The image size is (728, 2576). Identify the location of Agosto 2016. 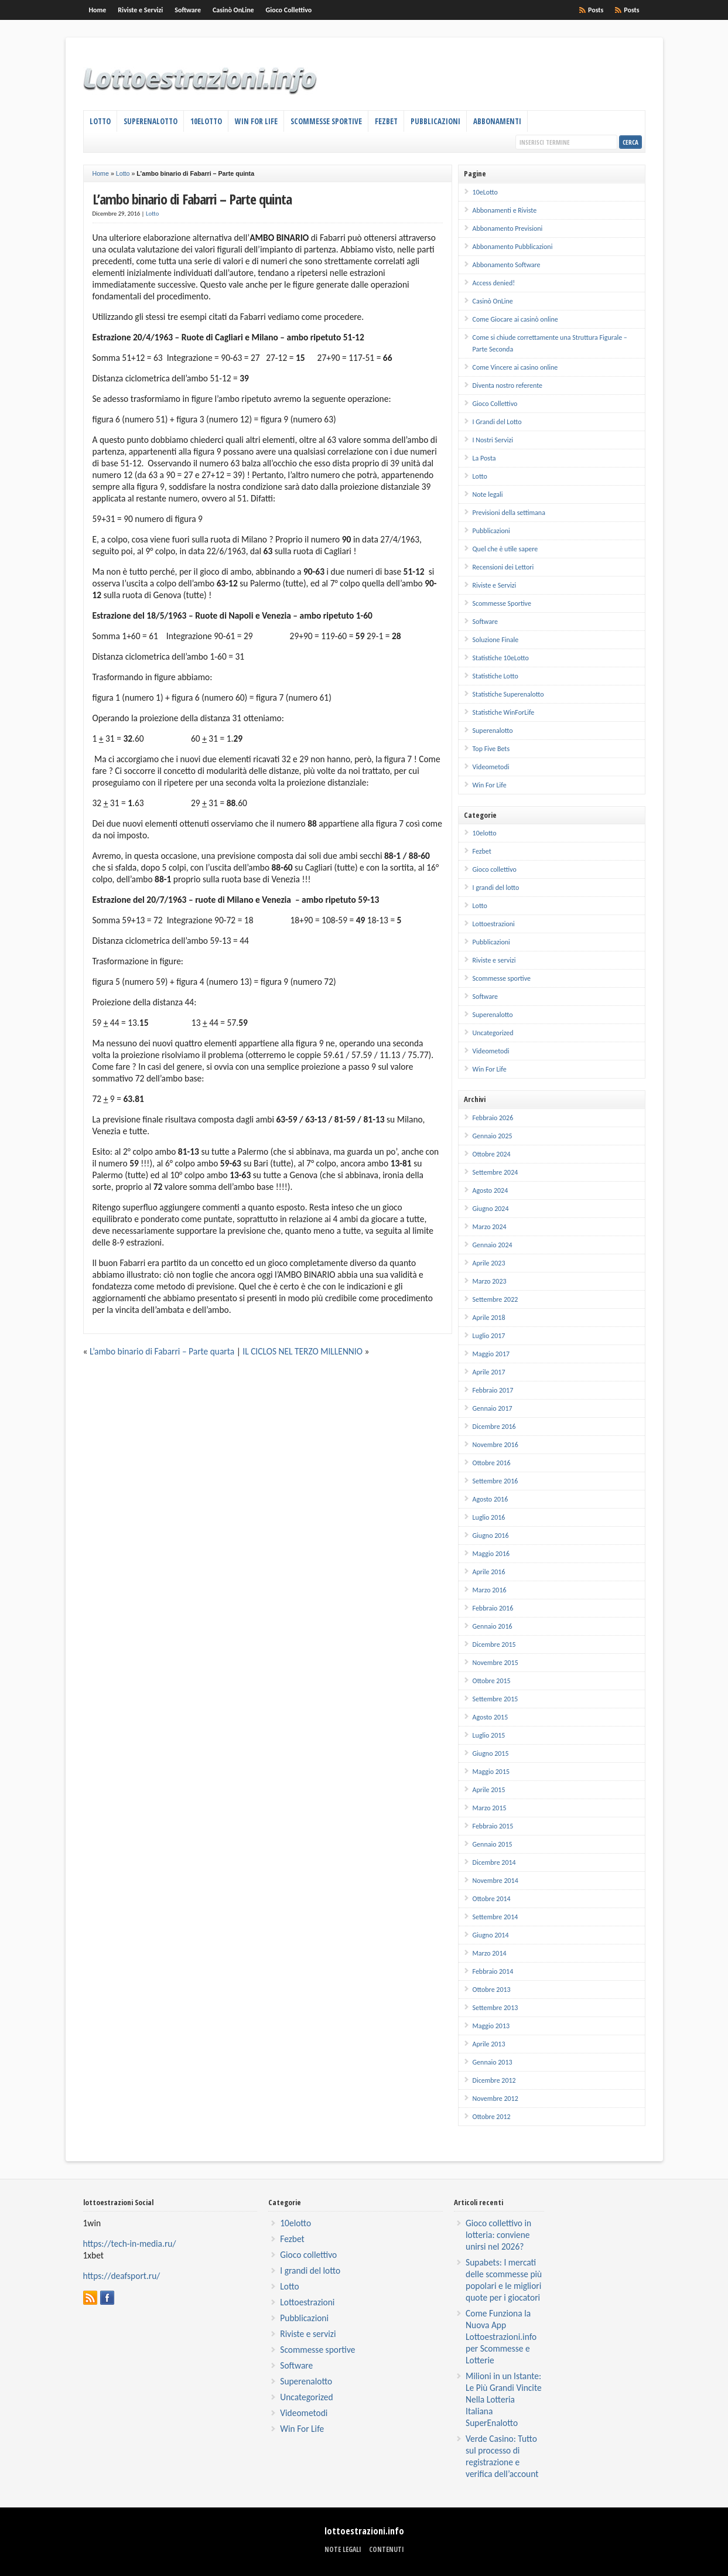
(490, 1499).